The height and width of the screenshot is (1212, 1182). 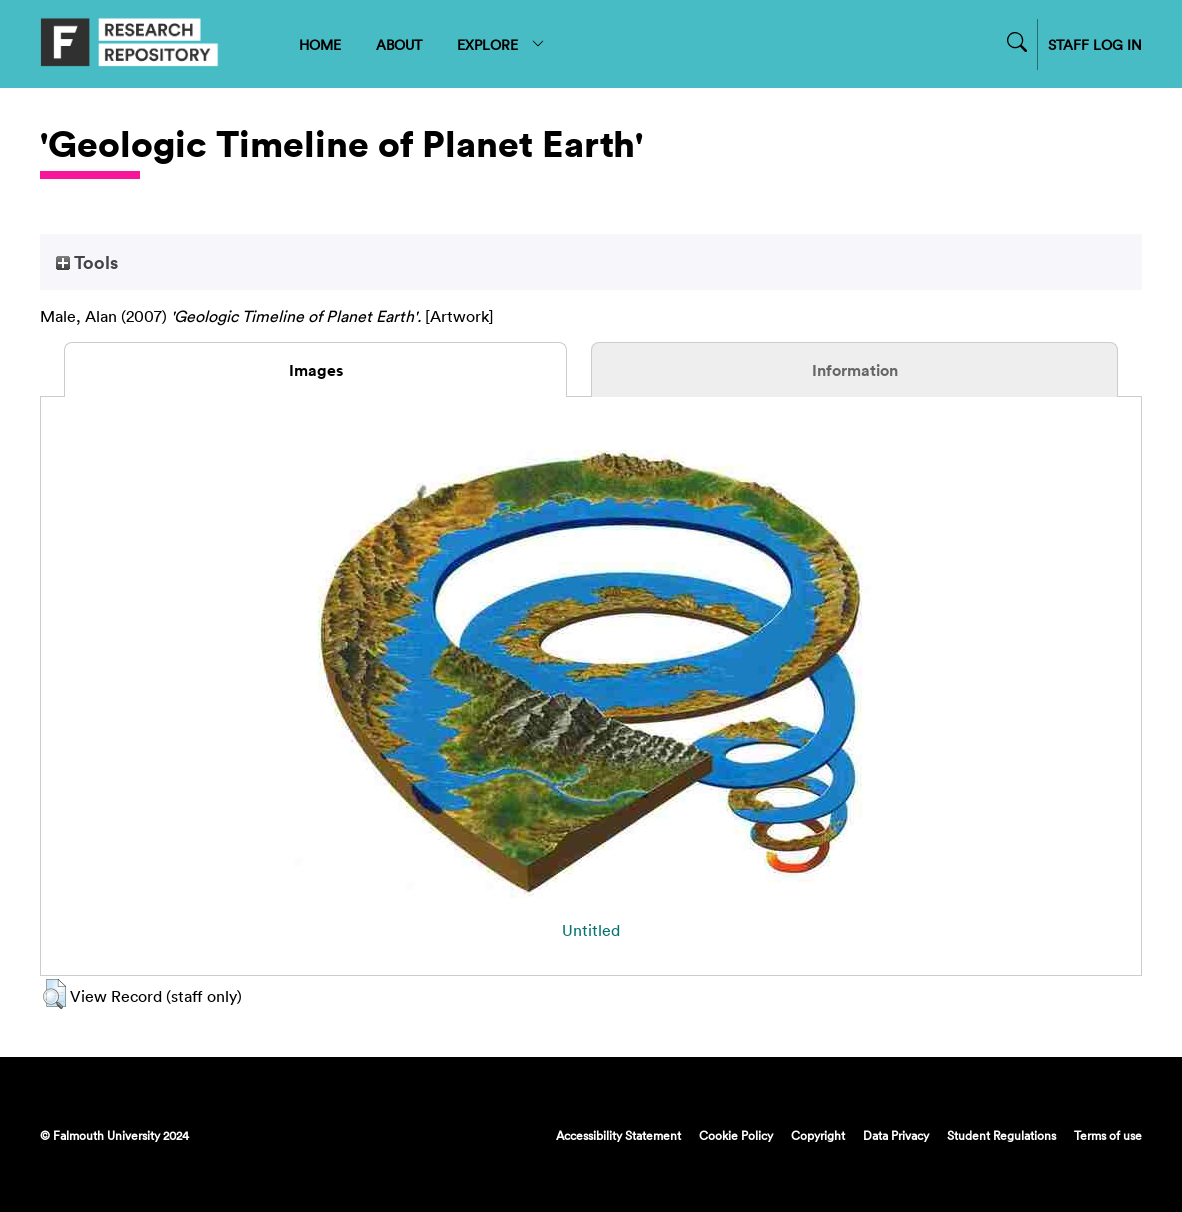 What do you see at coordinates (618, 1135) in the screenshot?
I see `Accessibility Statement` at bounding box center [618, 1135].